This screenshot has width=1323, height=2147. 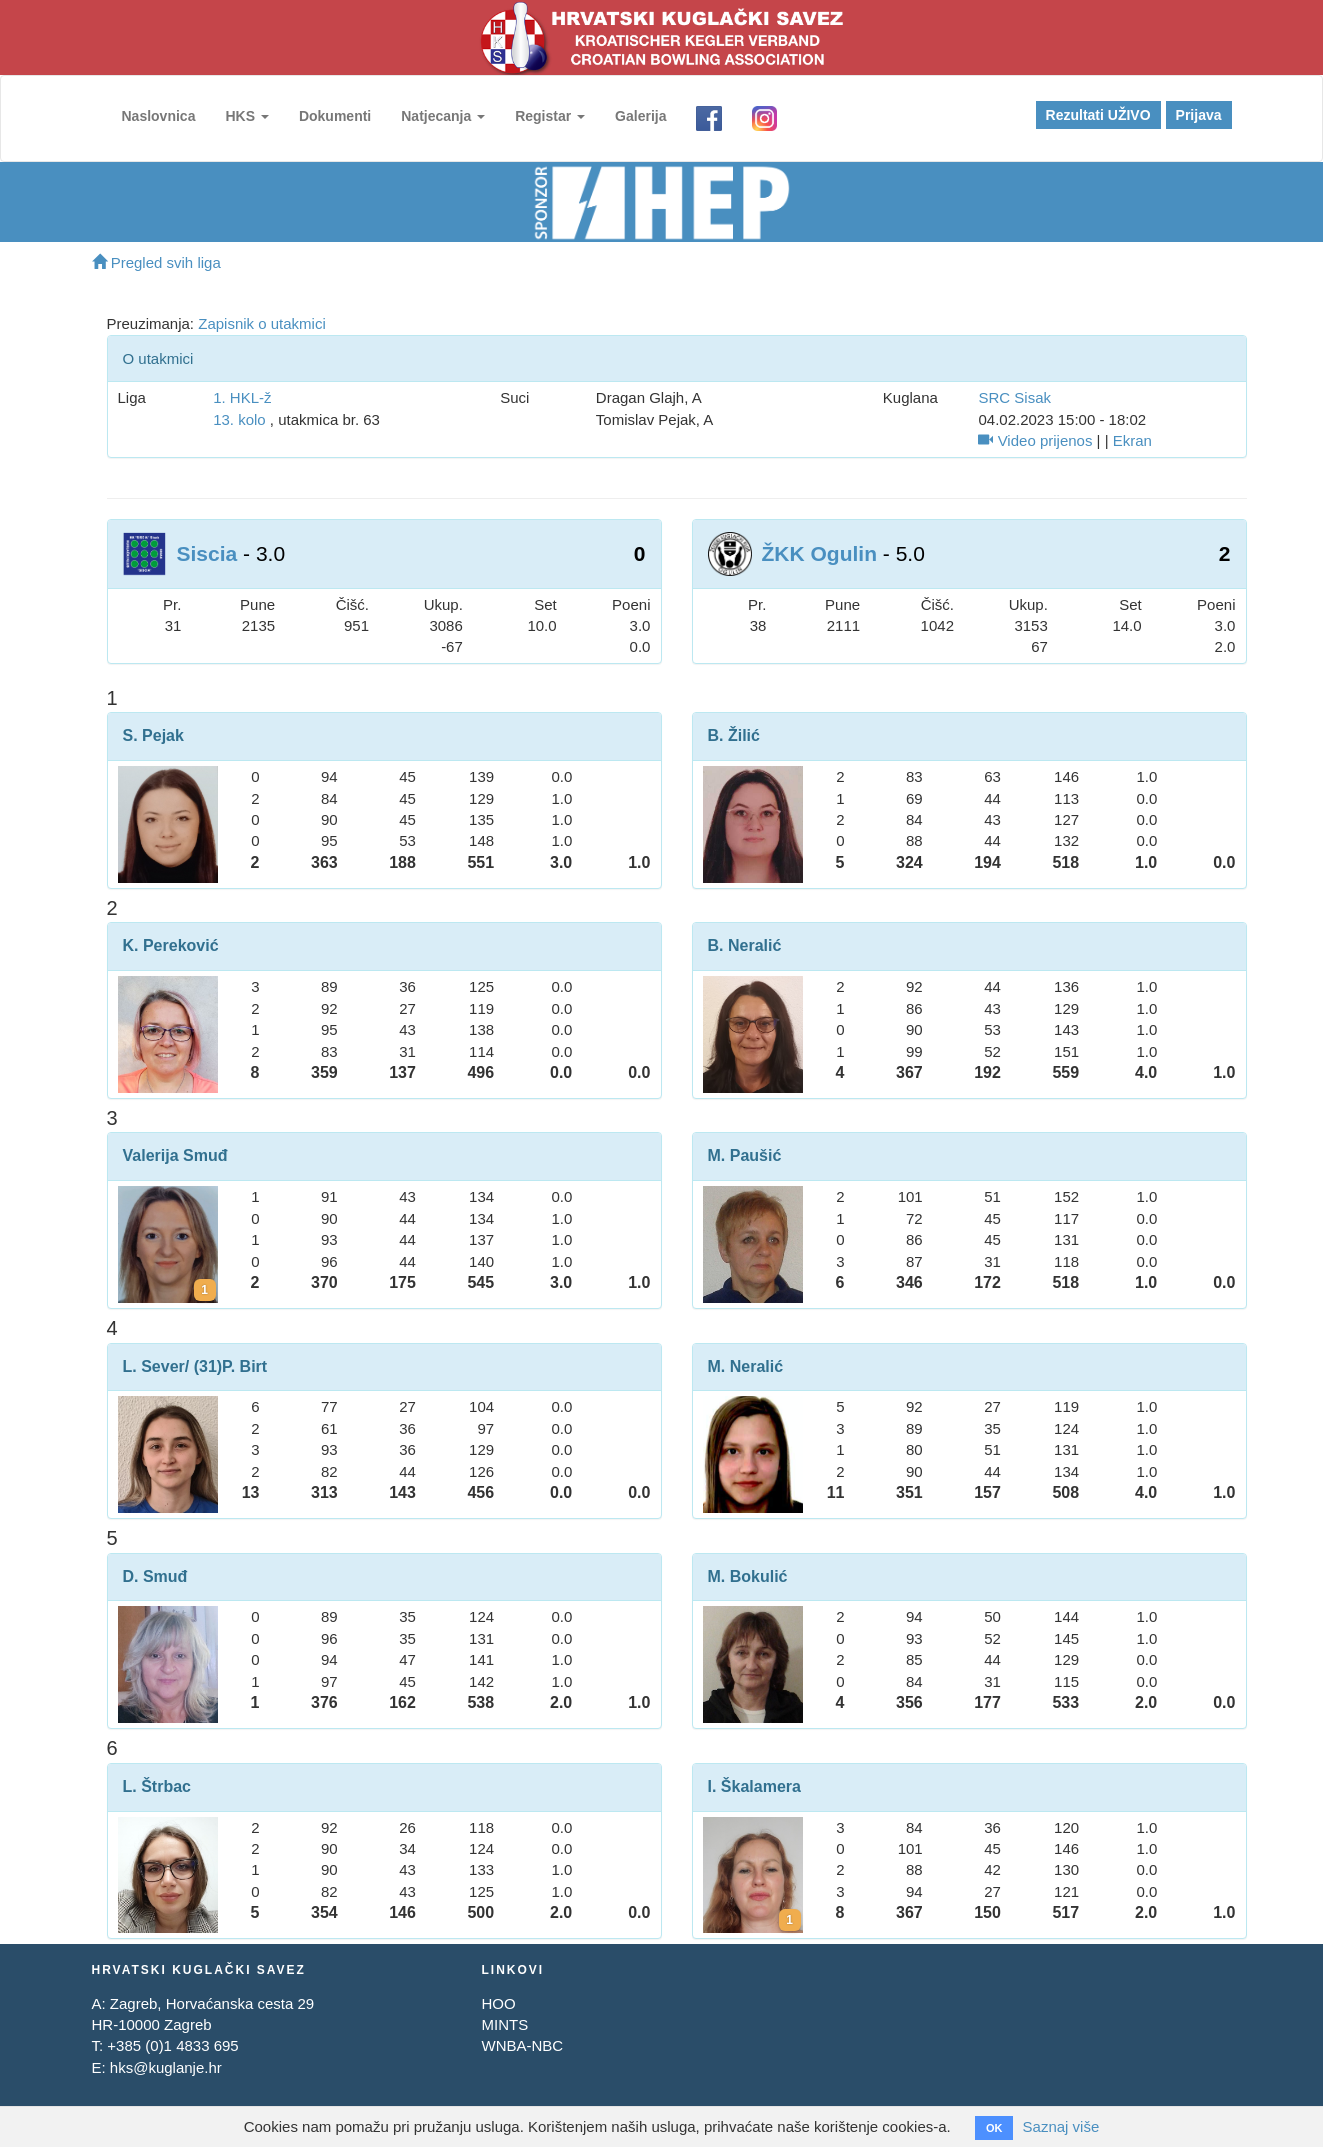 I want to click on WNBA-NBC, so click(x=522, y=2045).